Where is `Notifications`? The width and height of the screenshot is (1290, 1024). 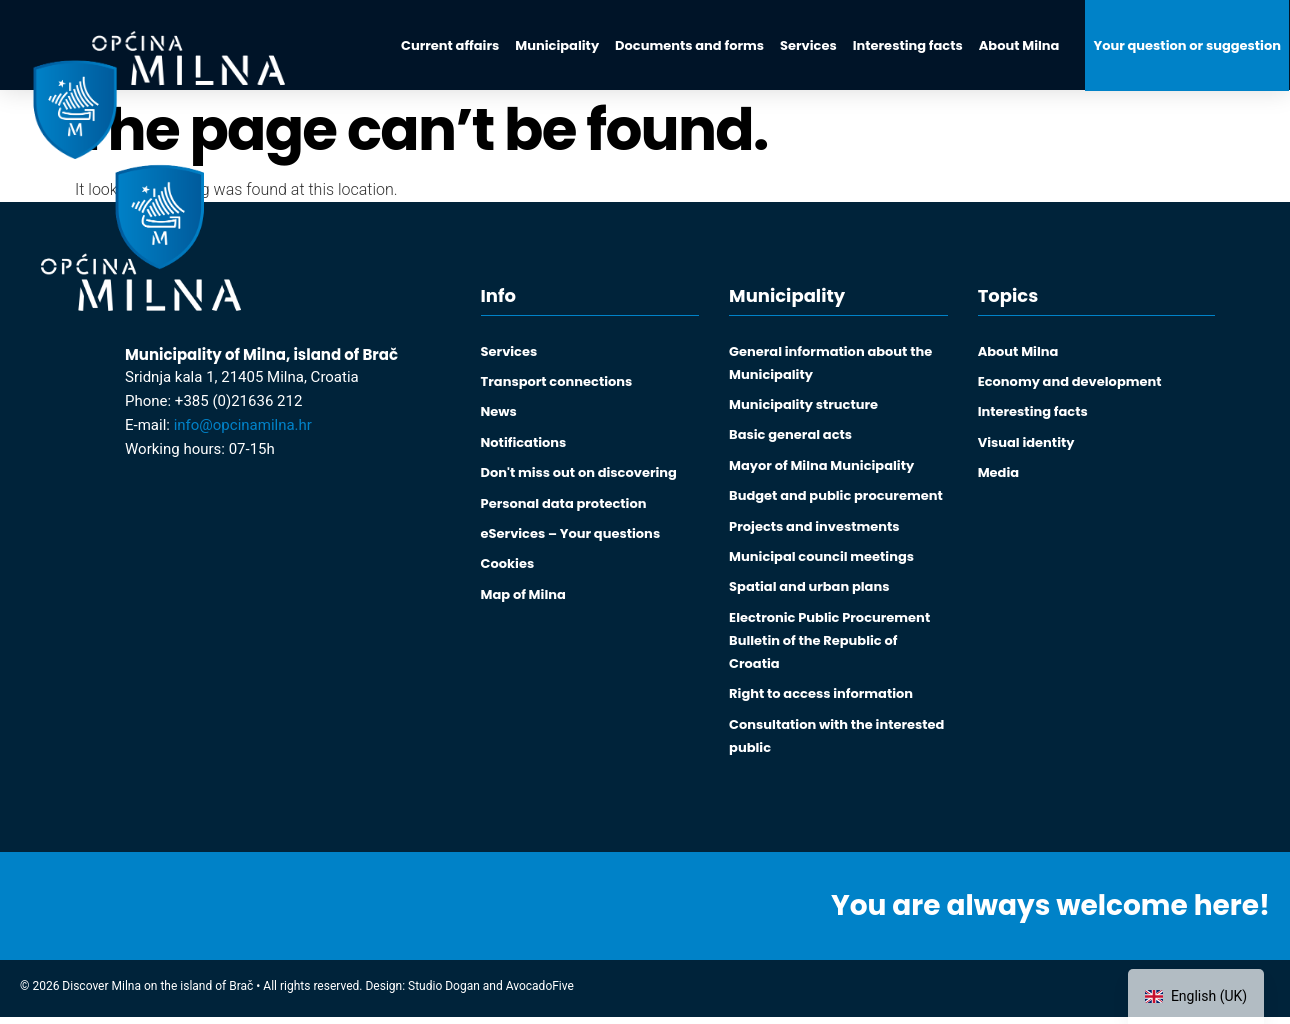 Notifications is located at coordinates (524, 444).